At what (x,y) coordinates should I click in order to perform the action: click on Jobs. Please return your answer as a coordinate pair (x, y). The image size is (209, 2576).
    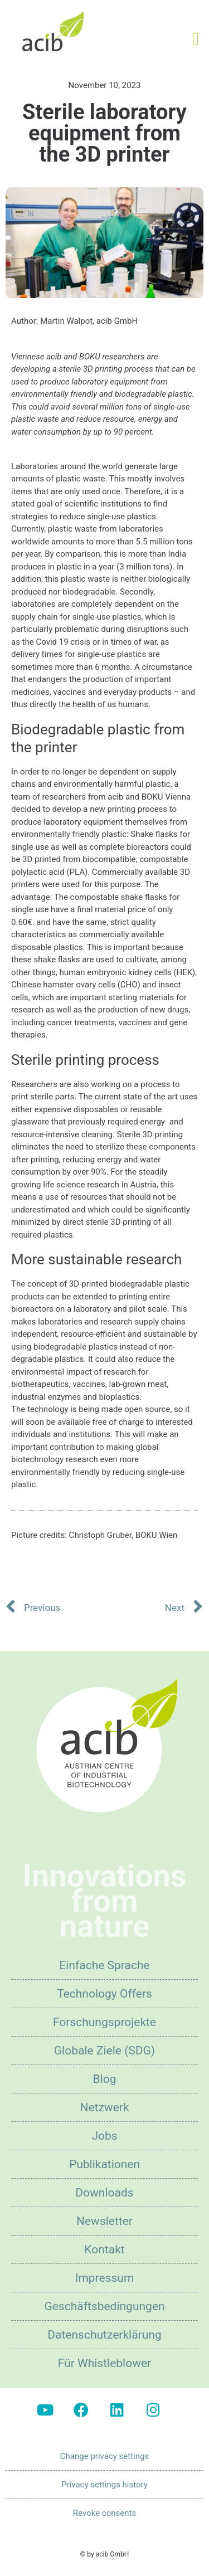
    Looking at the image, I should click on (104, 2135).